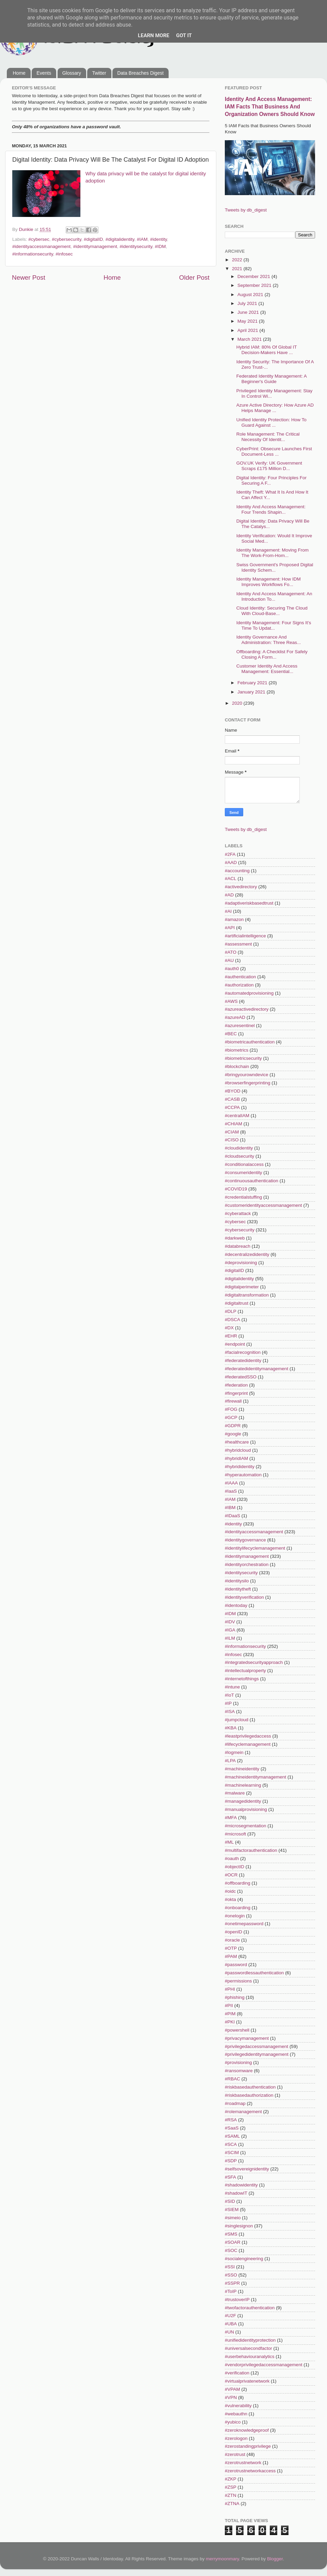  I want to click on #CHIAM, so click(233, 1123).